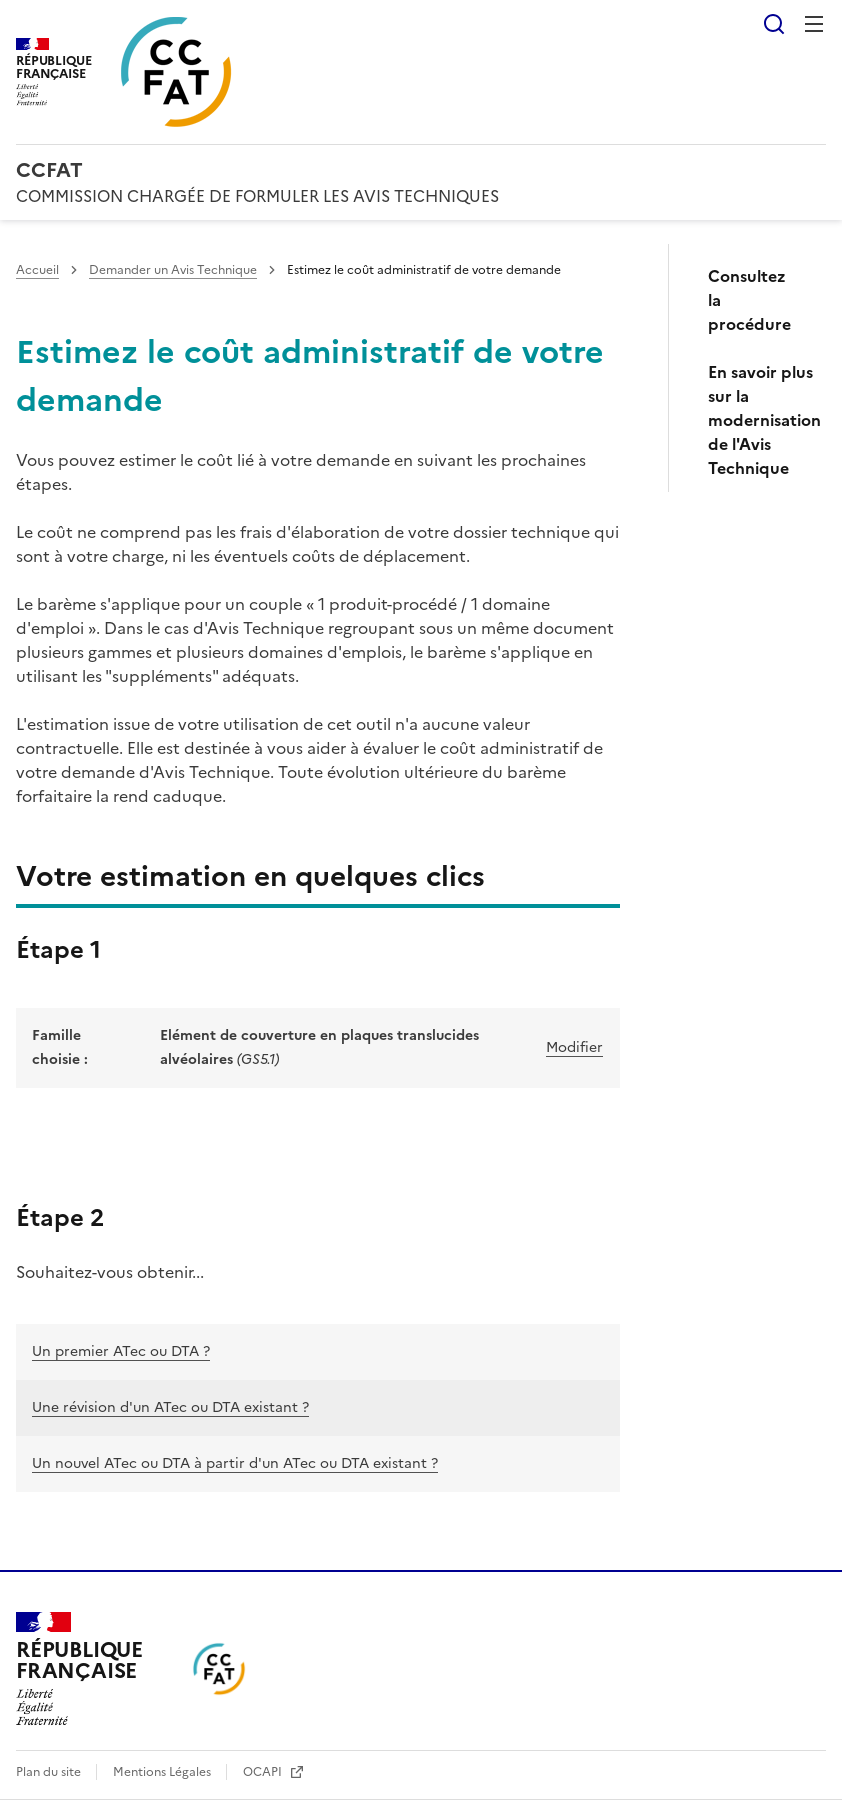 Image resolution: width=842 pixels, height=1800 pixels. I want to click on Rechercher, so click(774, 24).